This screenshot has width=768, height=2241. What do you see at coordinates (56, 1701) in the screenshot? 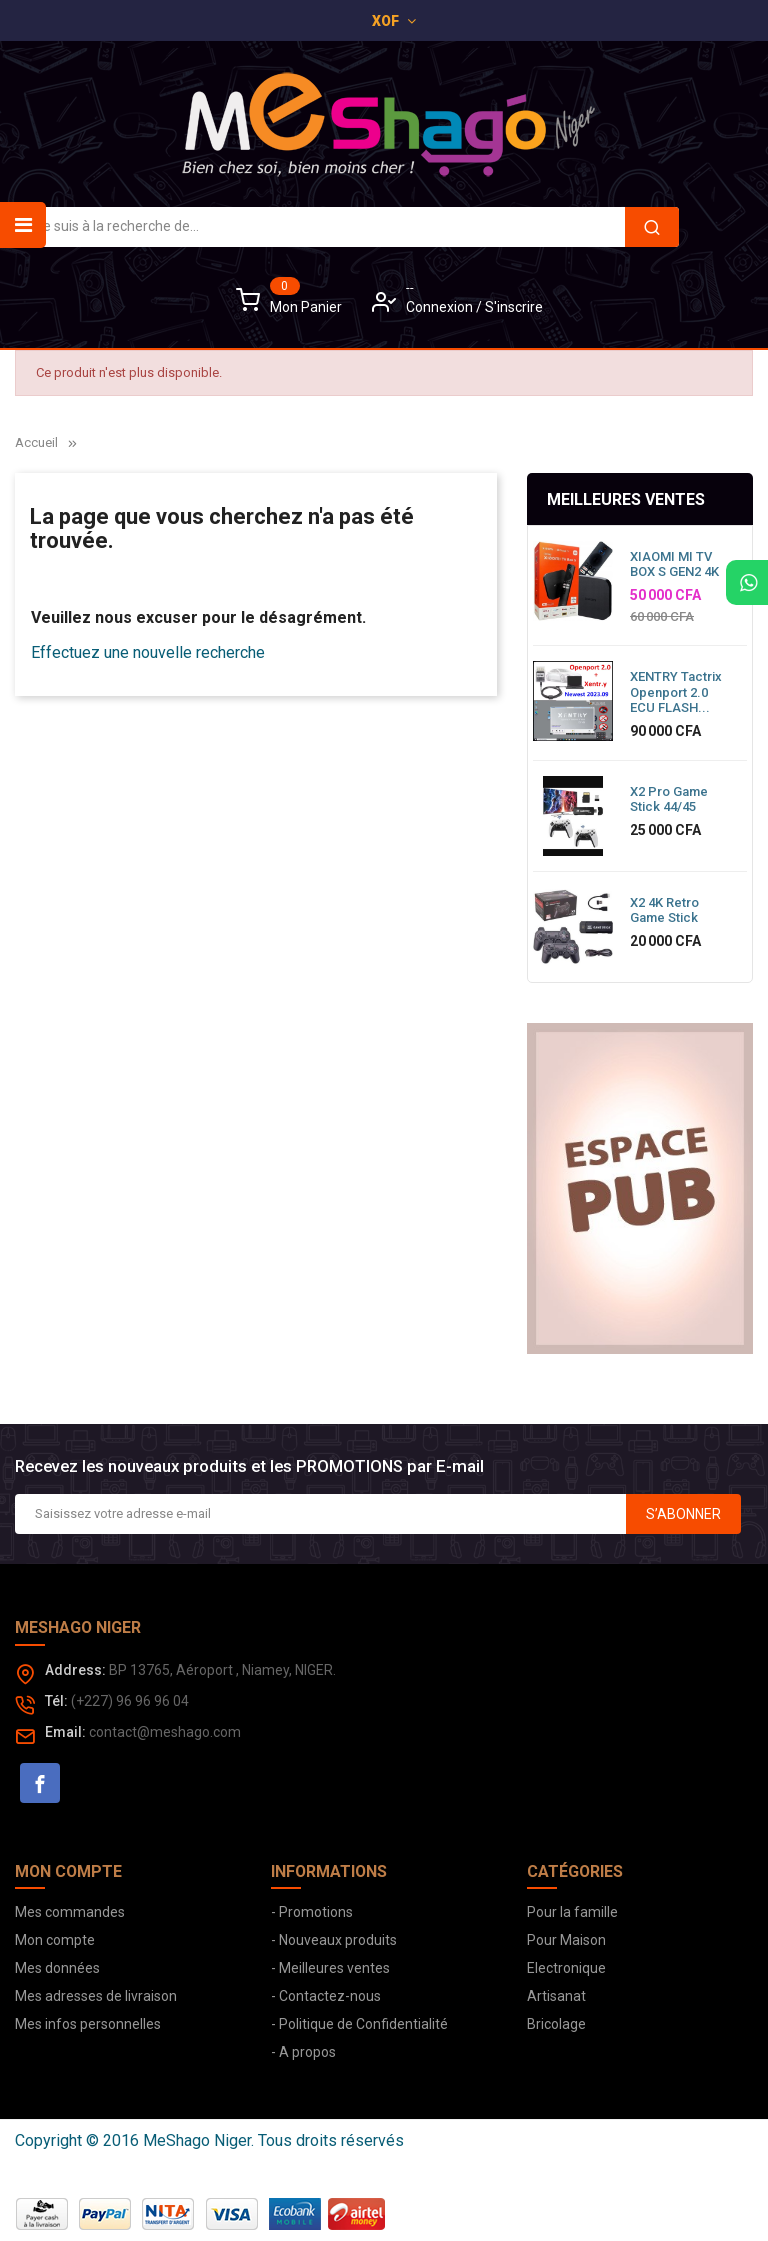
I see `Tél:` at bounding box center [56, 1701].